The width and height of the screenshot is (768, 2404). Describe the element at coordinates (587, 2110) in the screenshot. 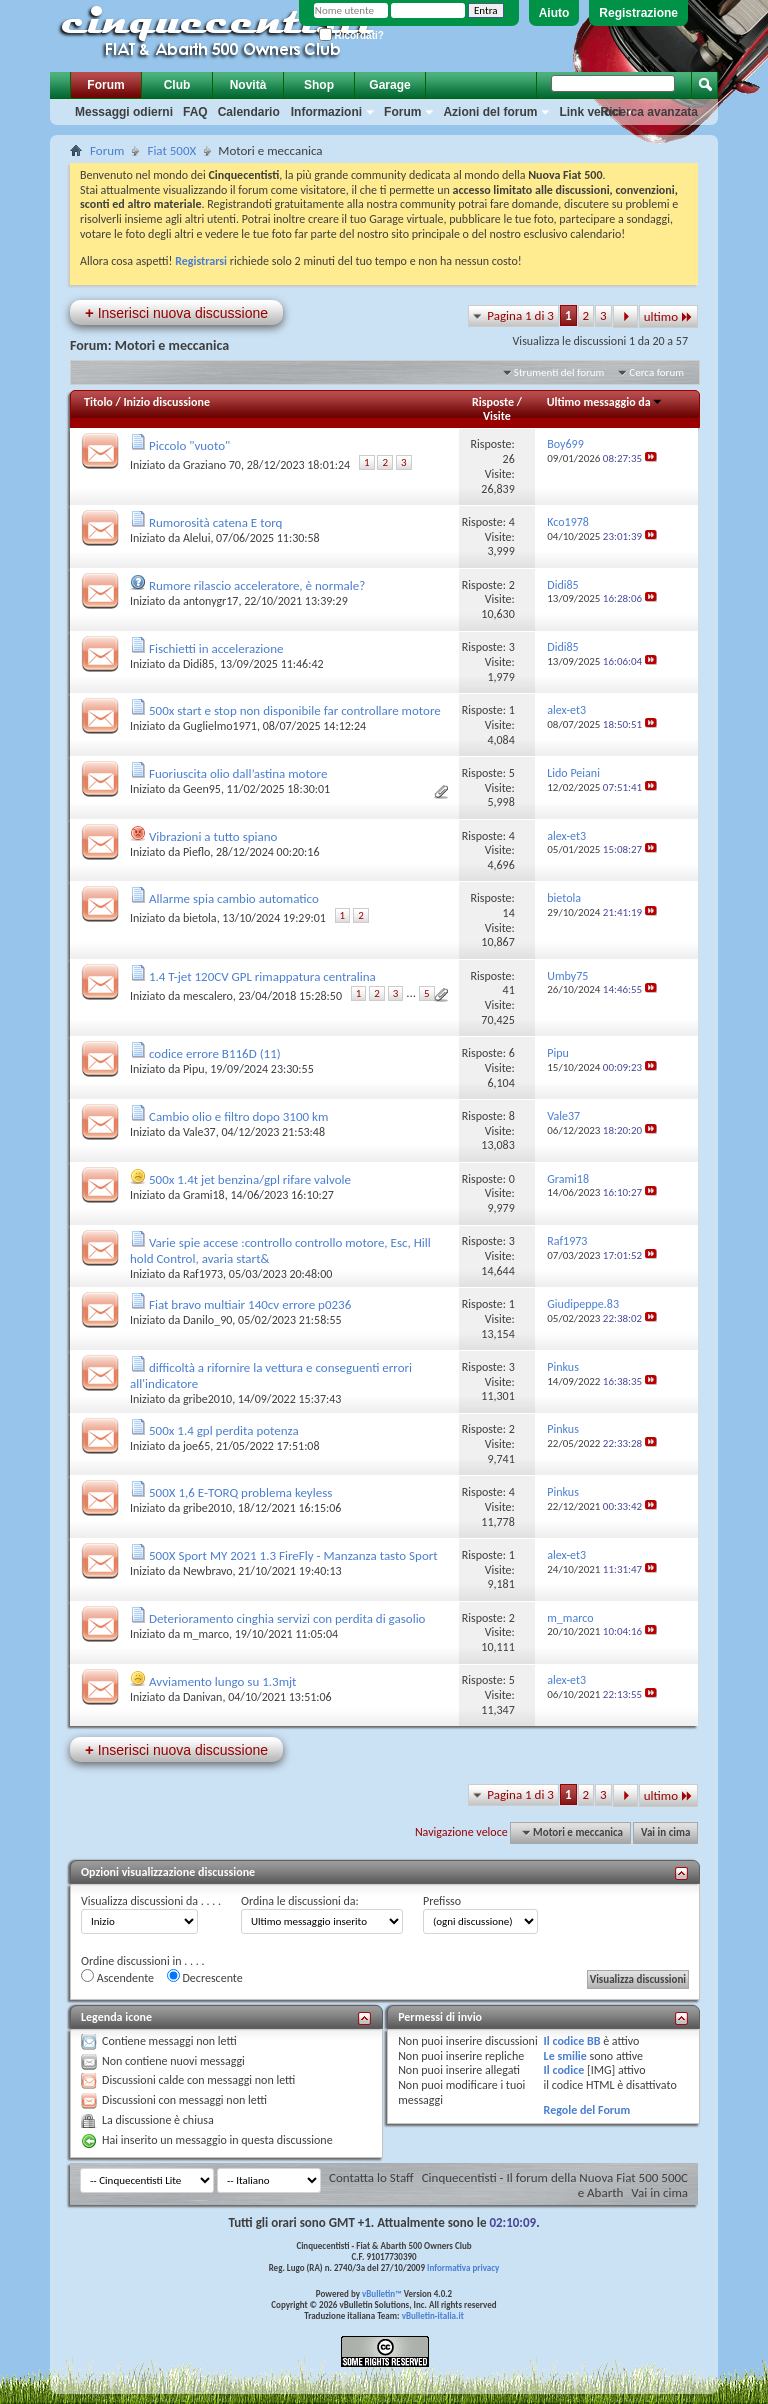

I see `Regole del Forum` at that location.